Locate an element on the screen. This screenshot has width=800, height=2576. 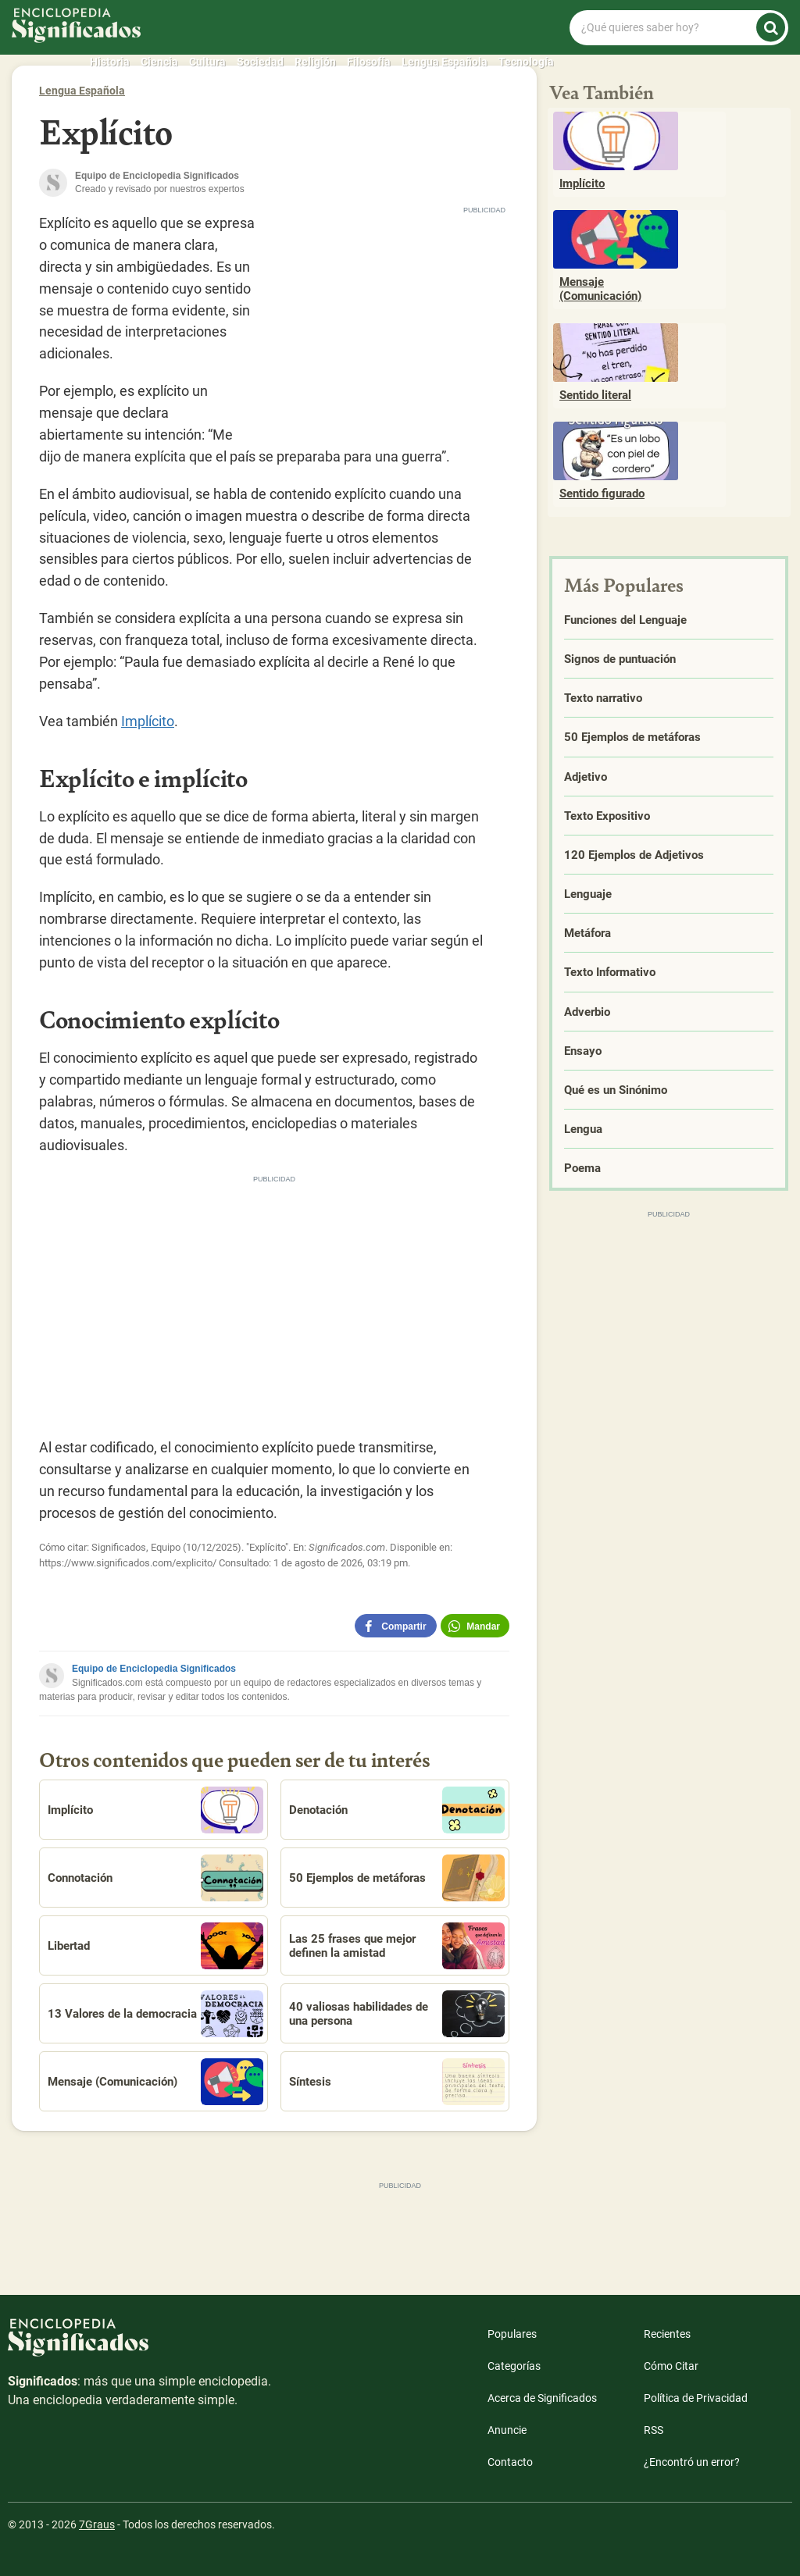
Implícito is located at coordinates (147, 721).